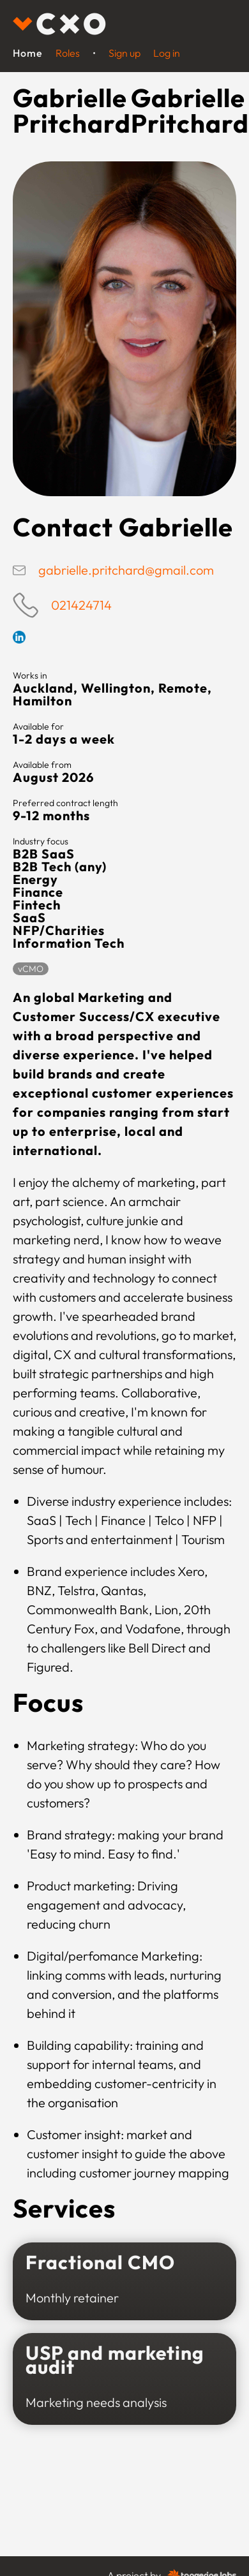  What do you see at coordinates (68, 53) in the screenshot?
I see `Roles` at bounding box center [68, 53].